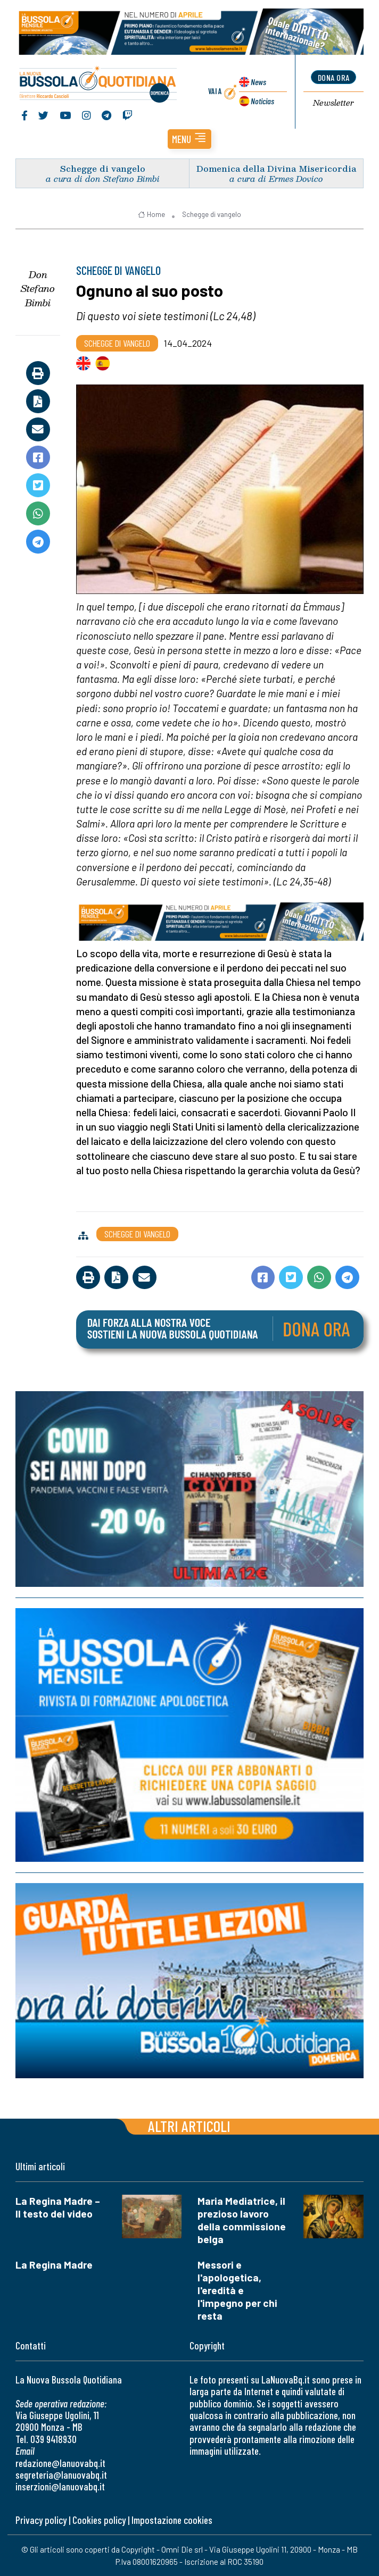 The image size is (379, 2576). I want to click on redazione@lanuovabq.it, so click(60, 2463).